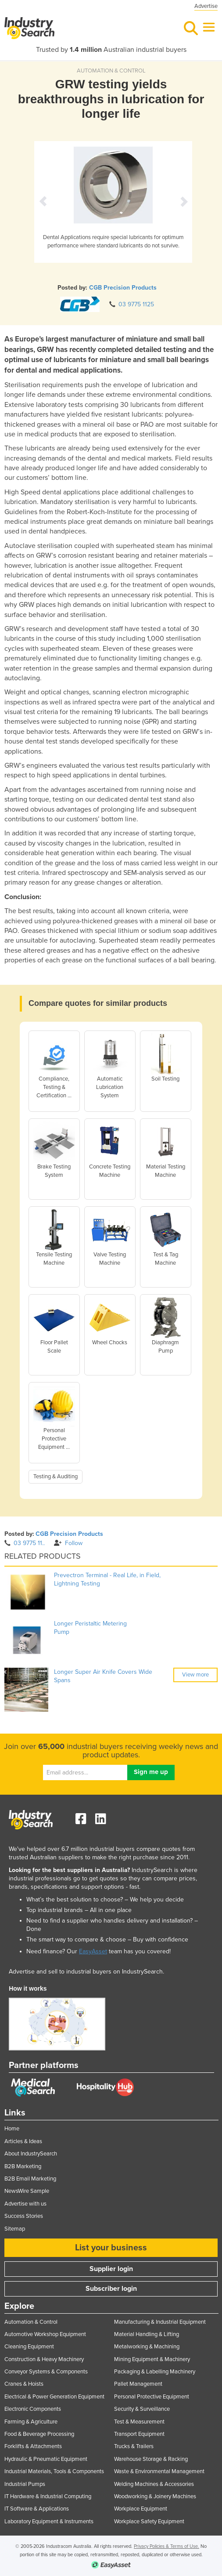 The height and width of the screenshot is (2576, 222). Describe the element at coordinates (29, 2346) in the screenshot. I see `Cleaning Equipment` at that location.